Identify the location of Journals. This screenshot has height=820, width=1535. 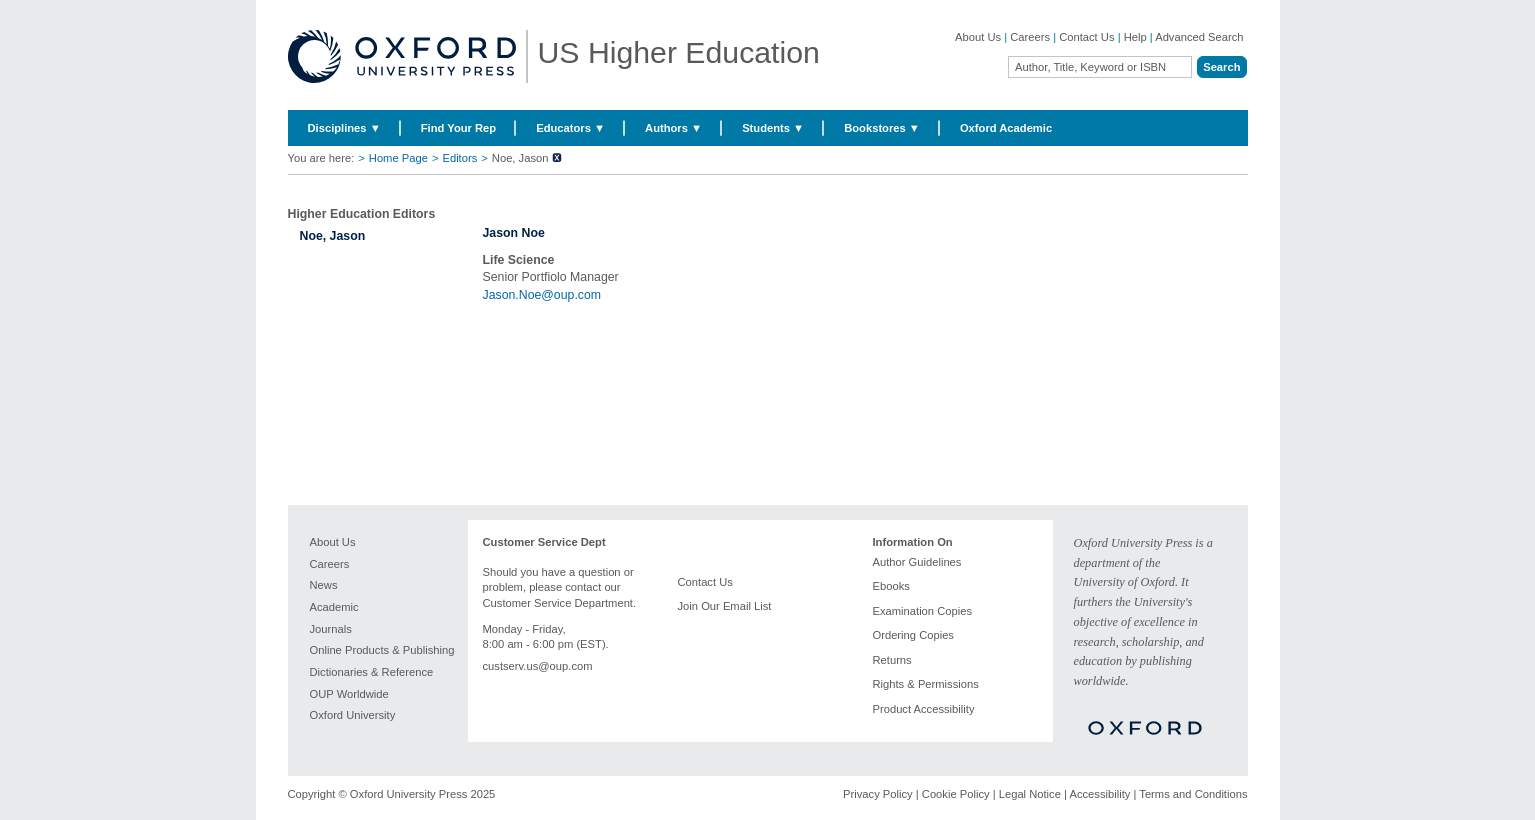
(331, 629).